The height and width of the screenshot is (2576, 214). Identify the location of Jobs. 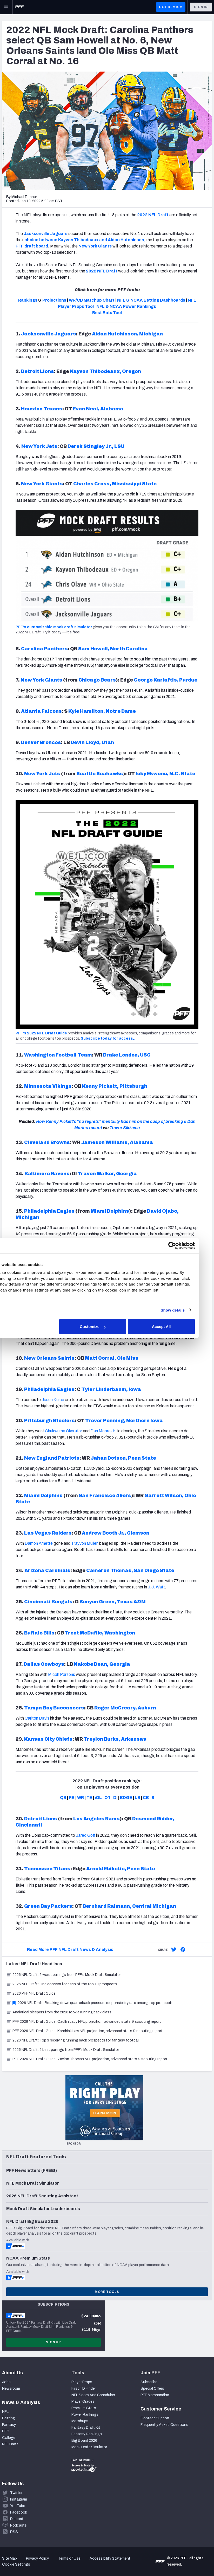
(6, 2382).